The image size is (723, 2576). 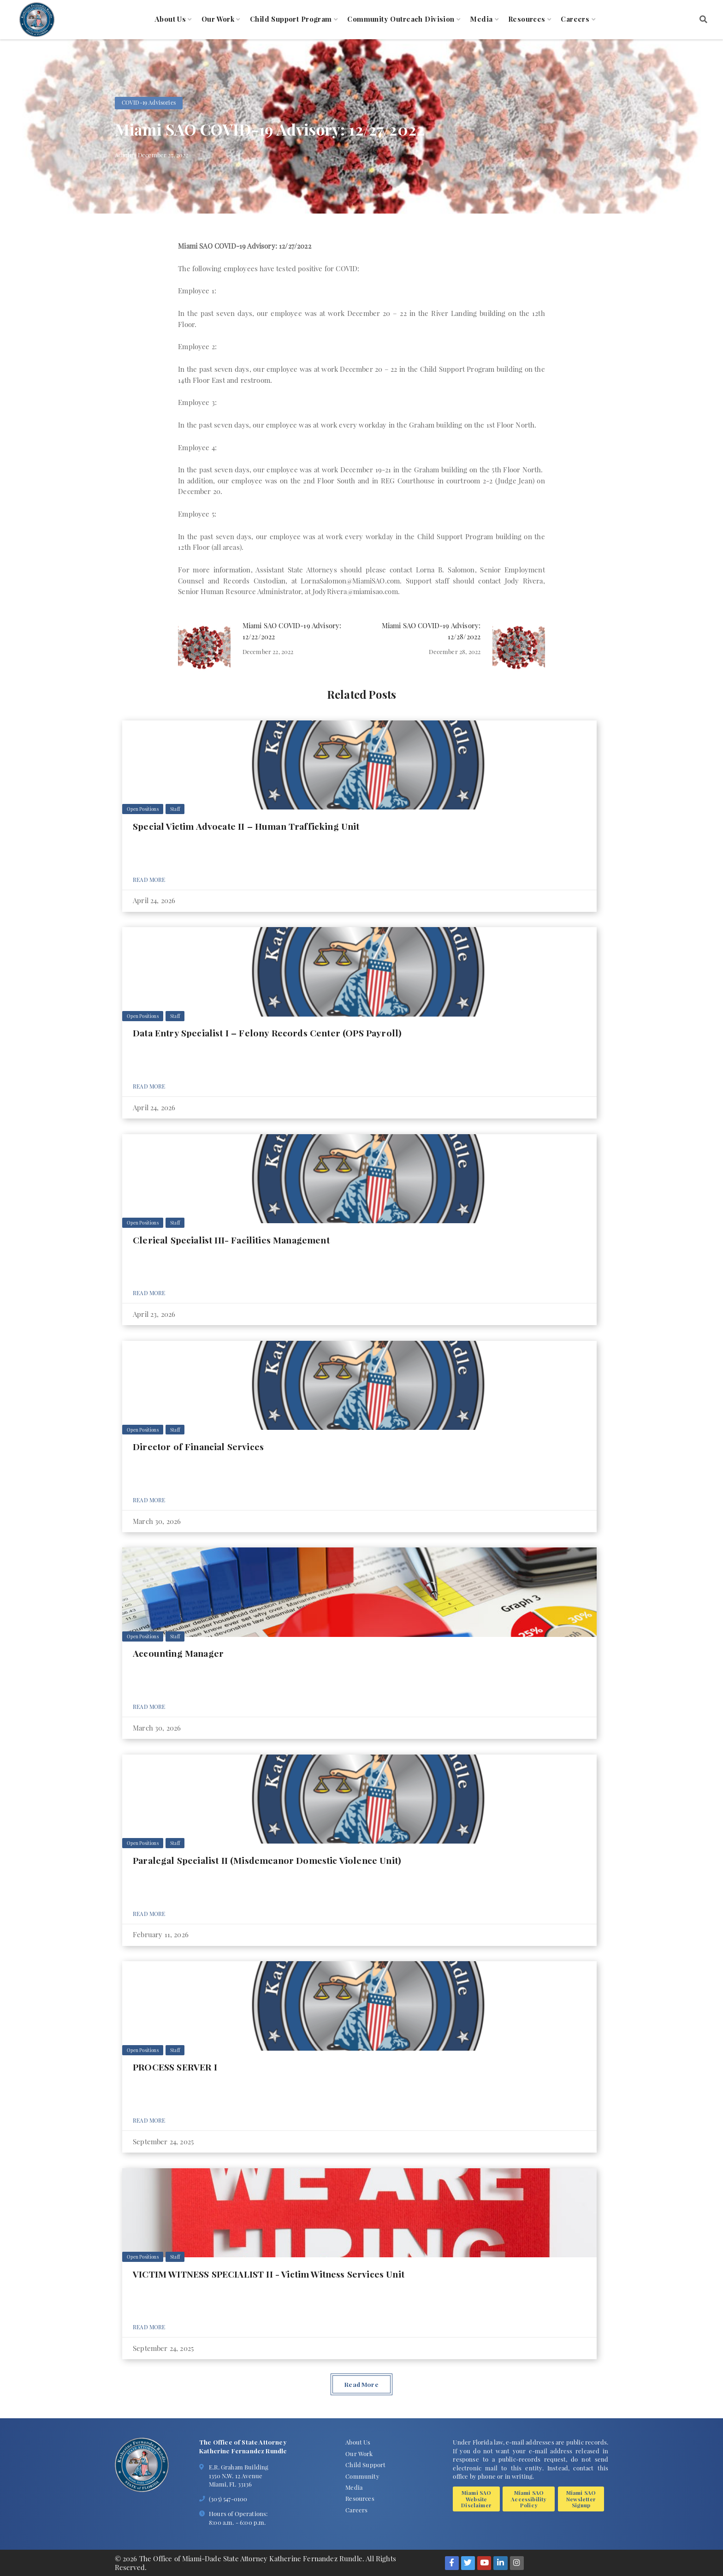 I want to click on Careers, so click(x=575, y=19).